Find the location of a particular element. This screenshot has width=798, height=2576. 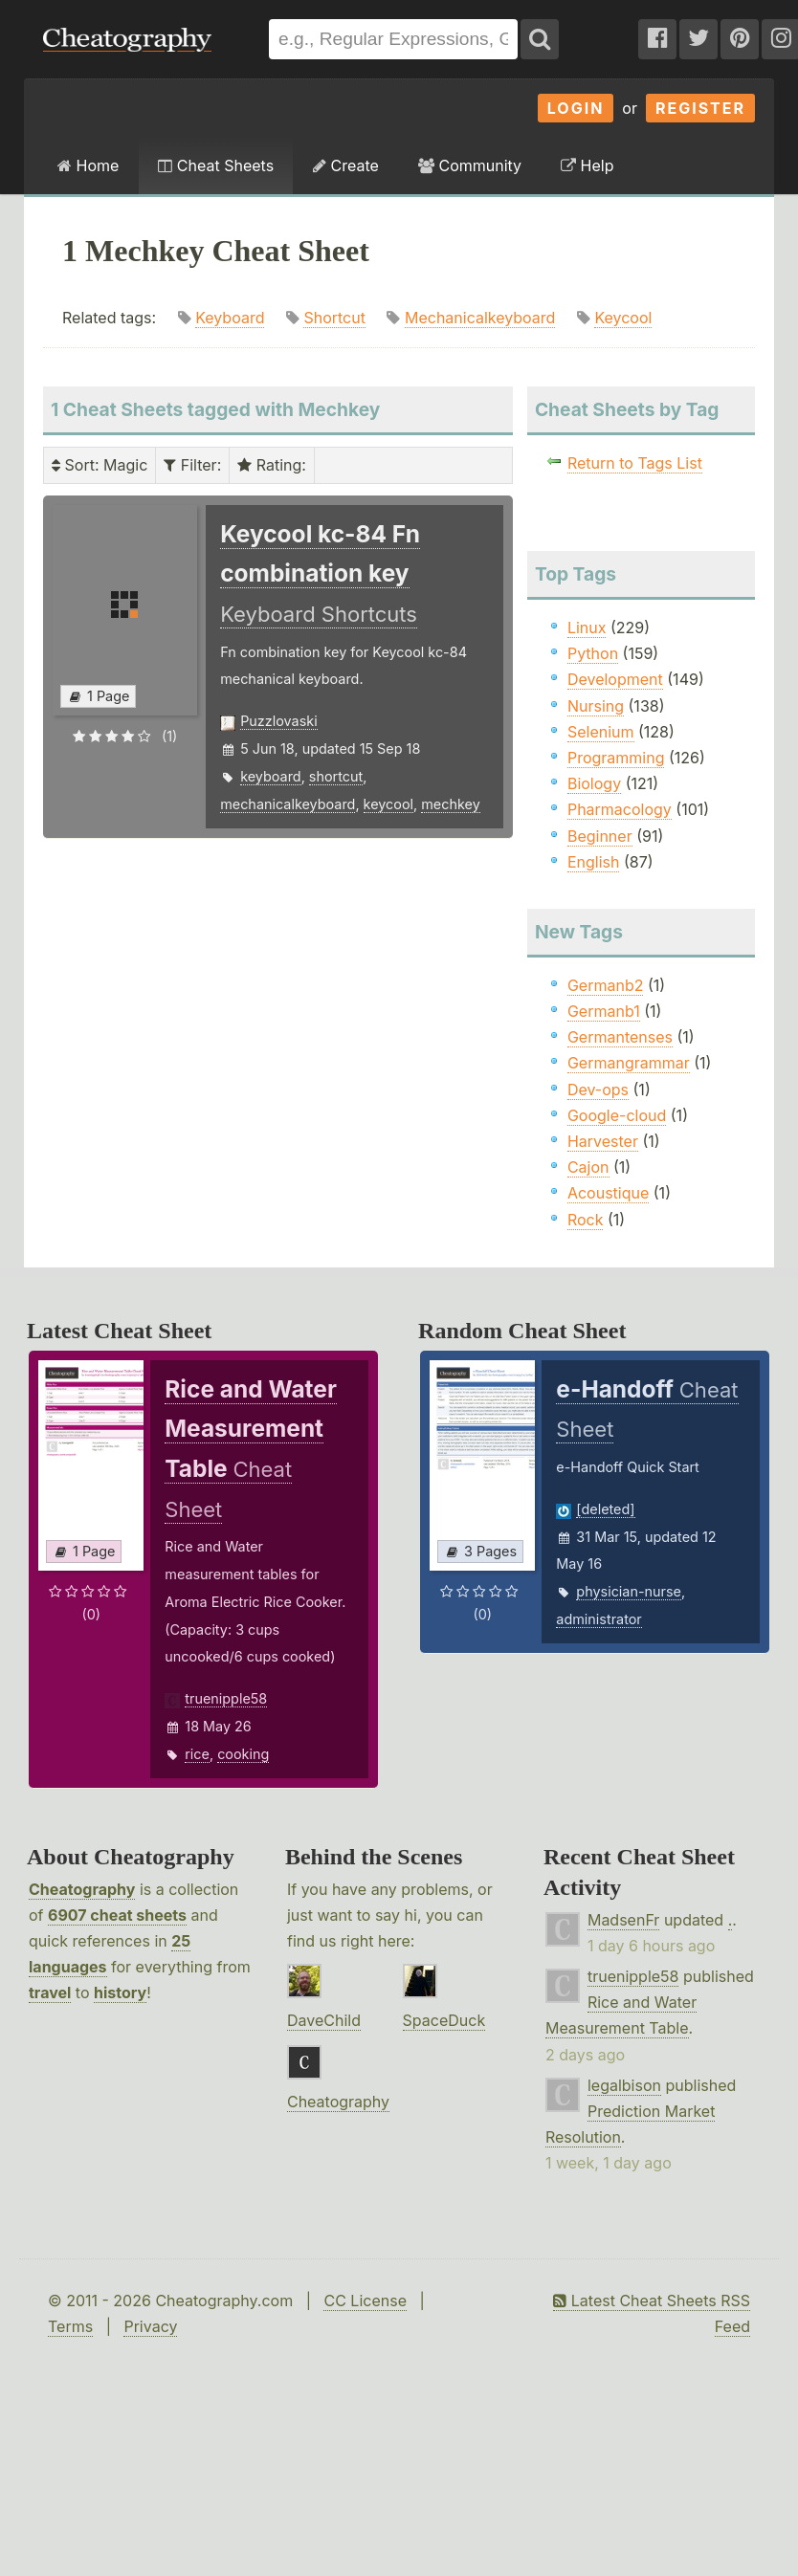

Home is located at coordinates (88, 165).